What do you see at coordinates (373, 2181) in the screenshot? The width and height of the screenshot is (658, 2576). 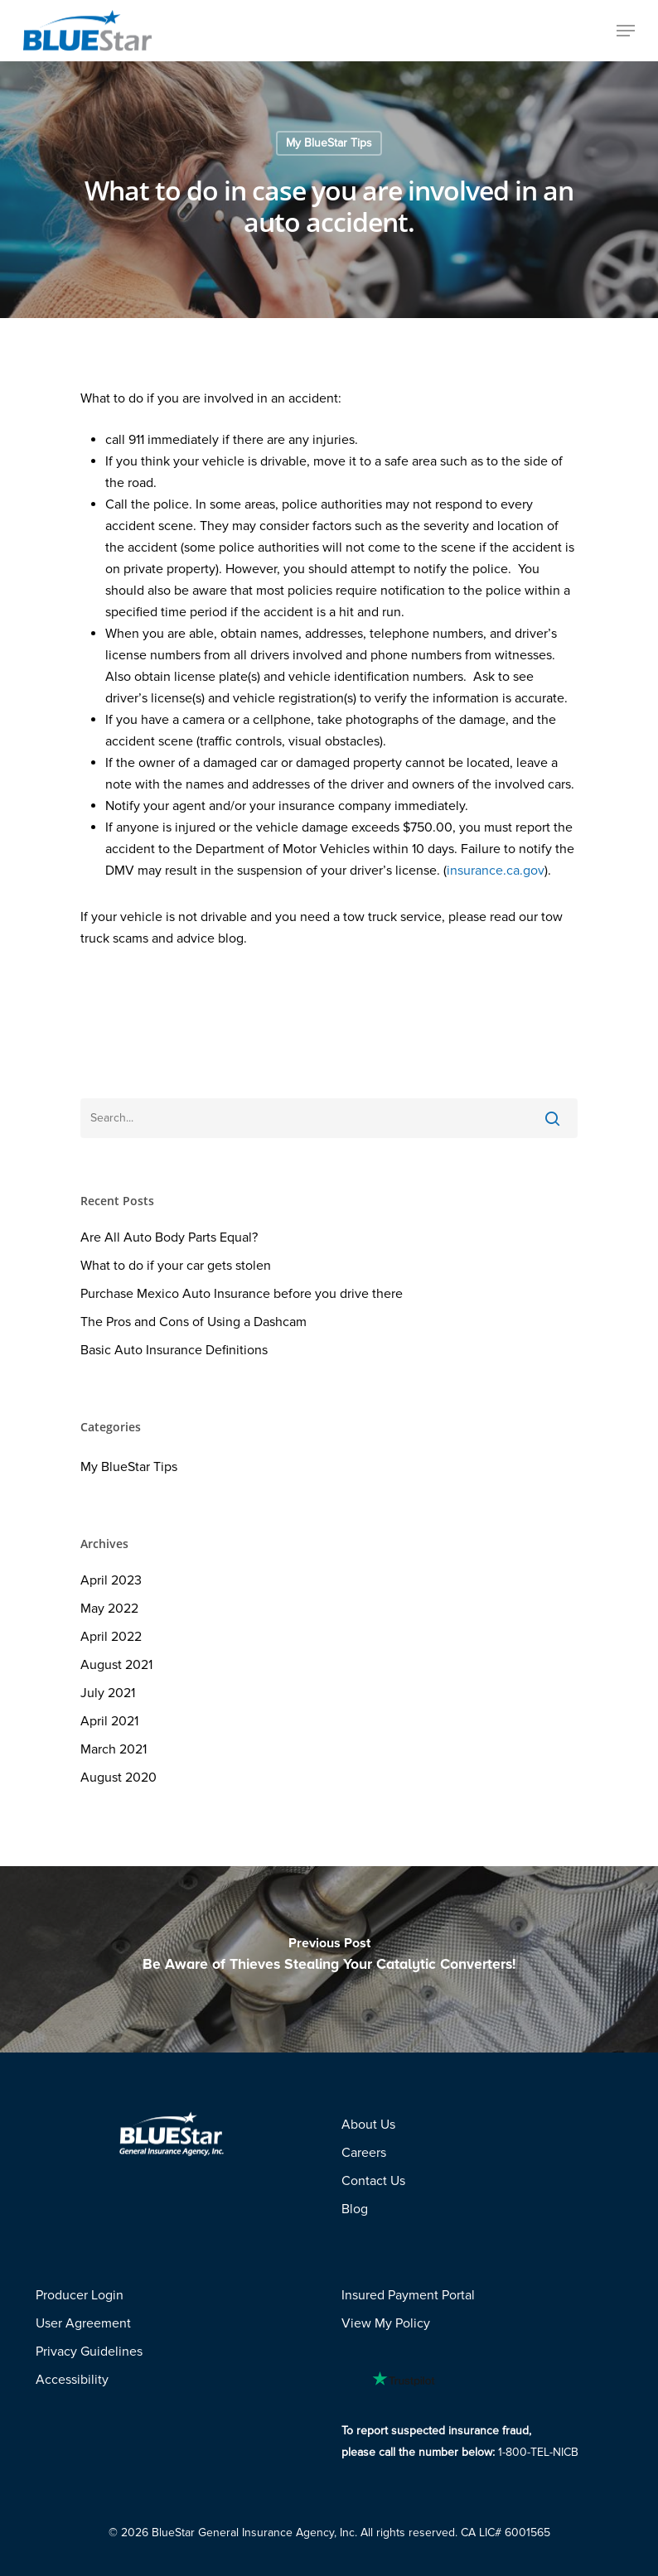 I see `Contact Us` at bounding box center [373, 2181].